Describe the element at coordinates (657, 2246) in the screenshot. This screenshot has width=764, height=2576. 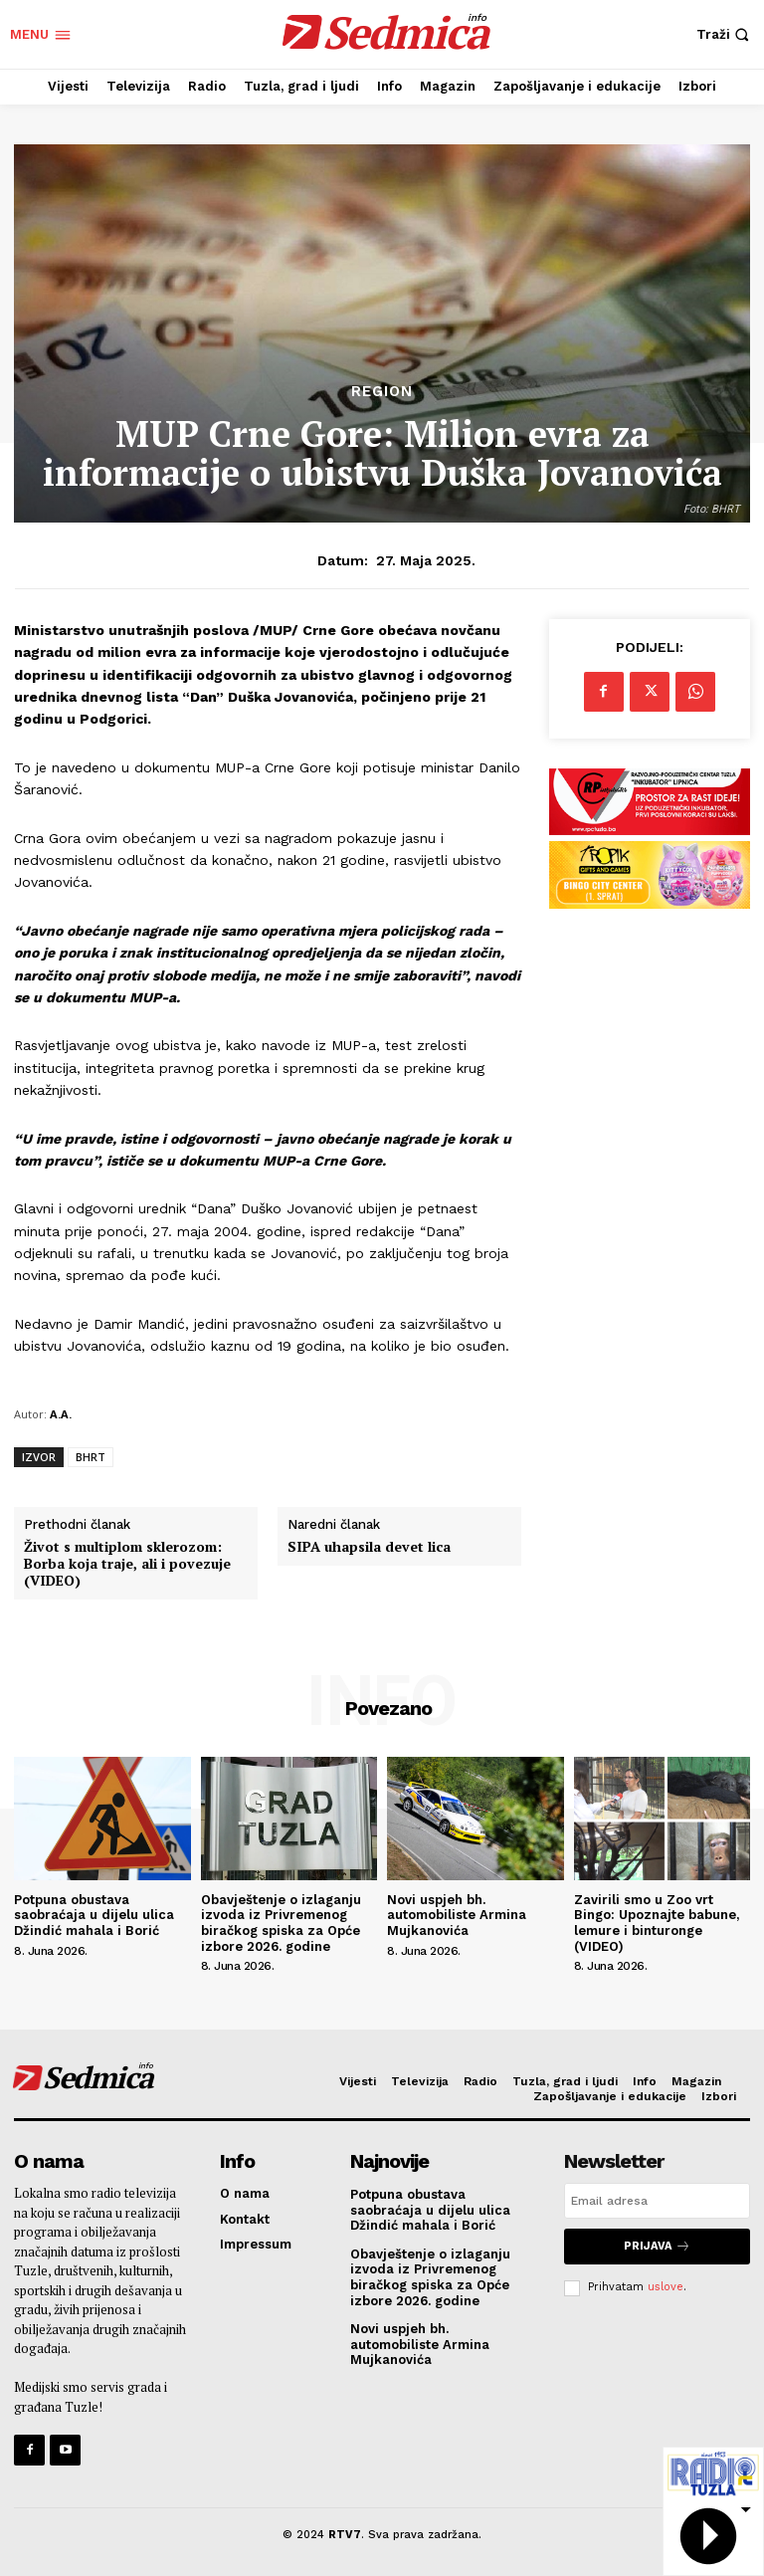
I see `Prijava` at that location.